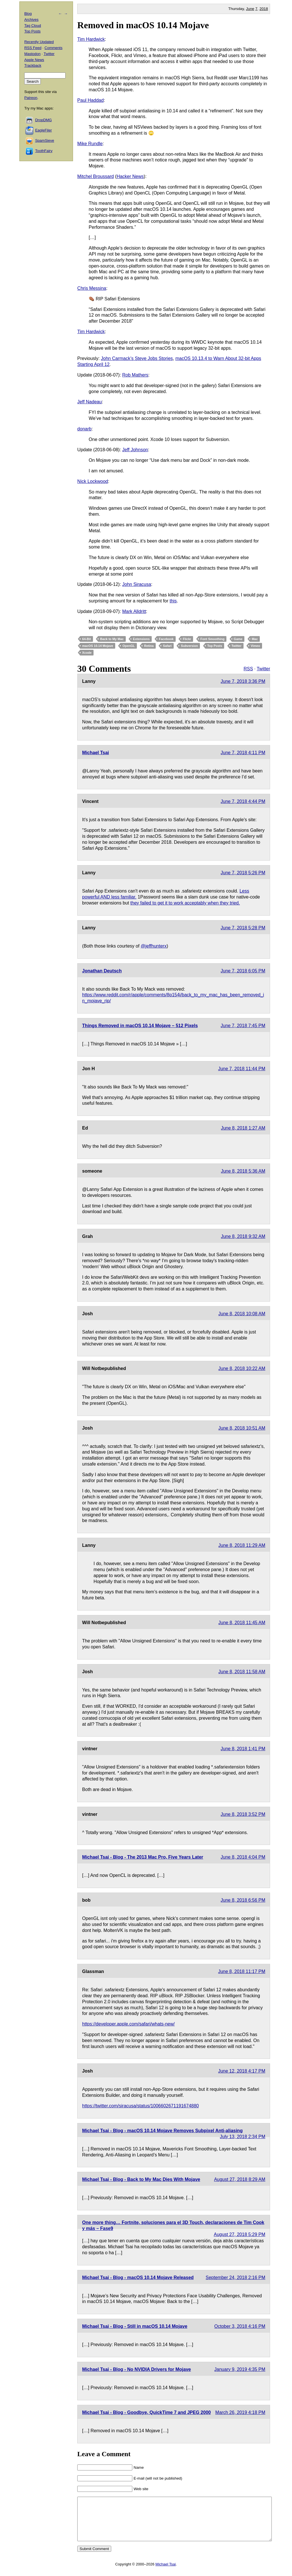 The image size is (292, 2576). What do you see at coordinates (239, 2369) in the screenshot?
I see `January 9, 2019 4:35 PM` at bounding box center [239, 2369].